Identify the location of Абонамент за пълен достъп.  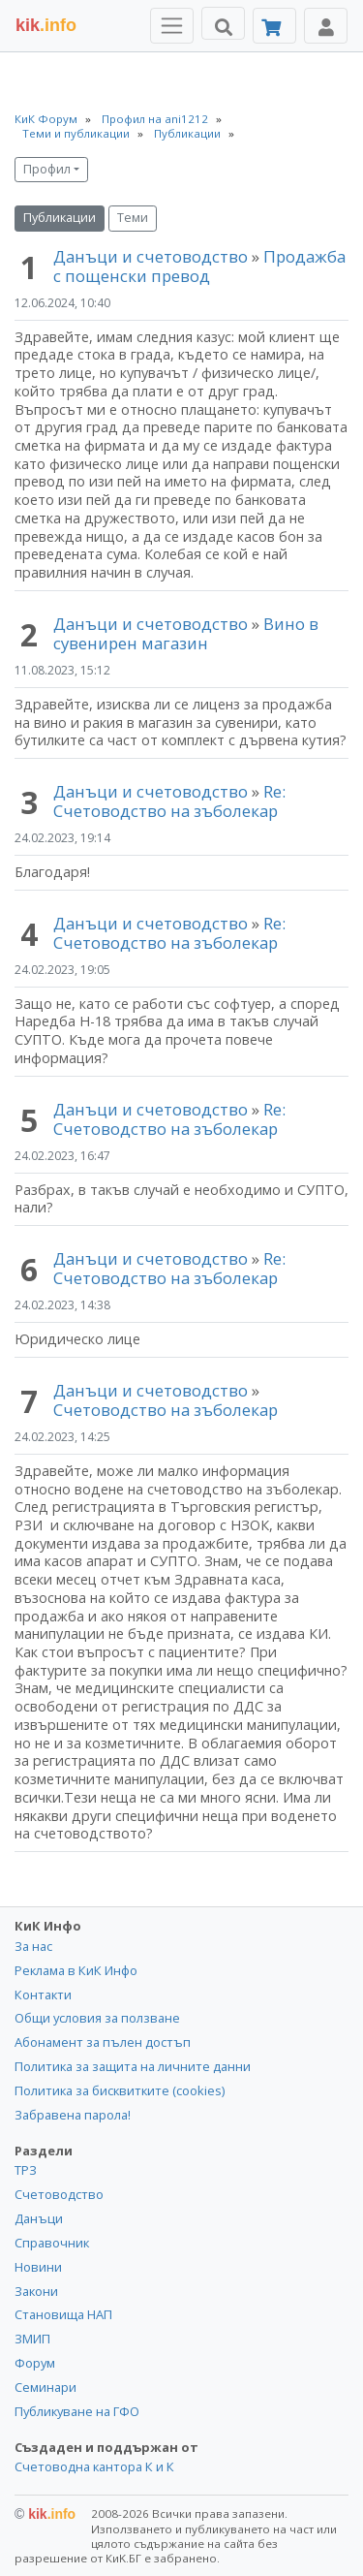
(103, 2042).